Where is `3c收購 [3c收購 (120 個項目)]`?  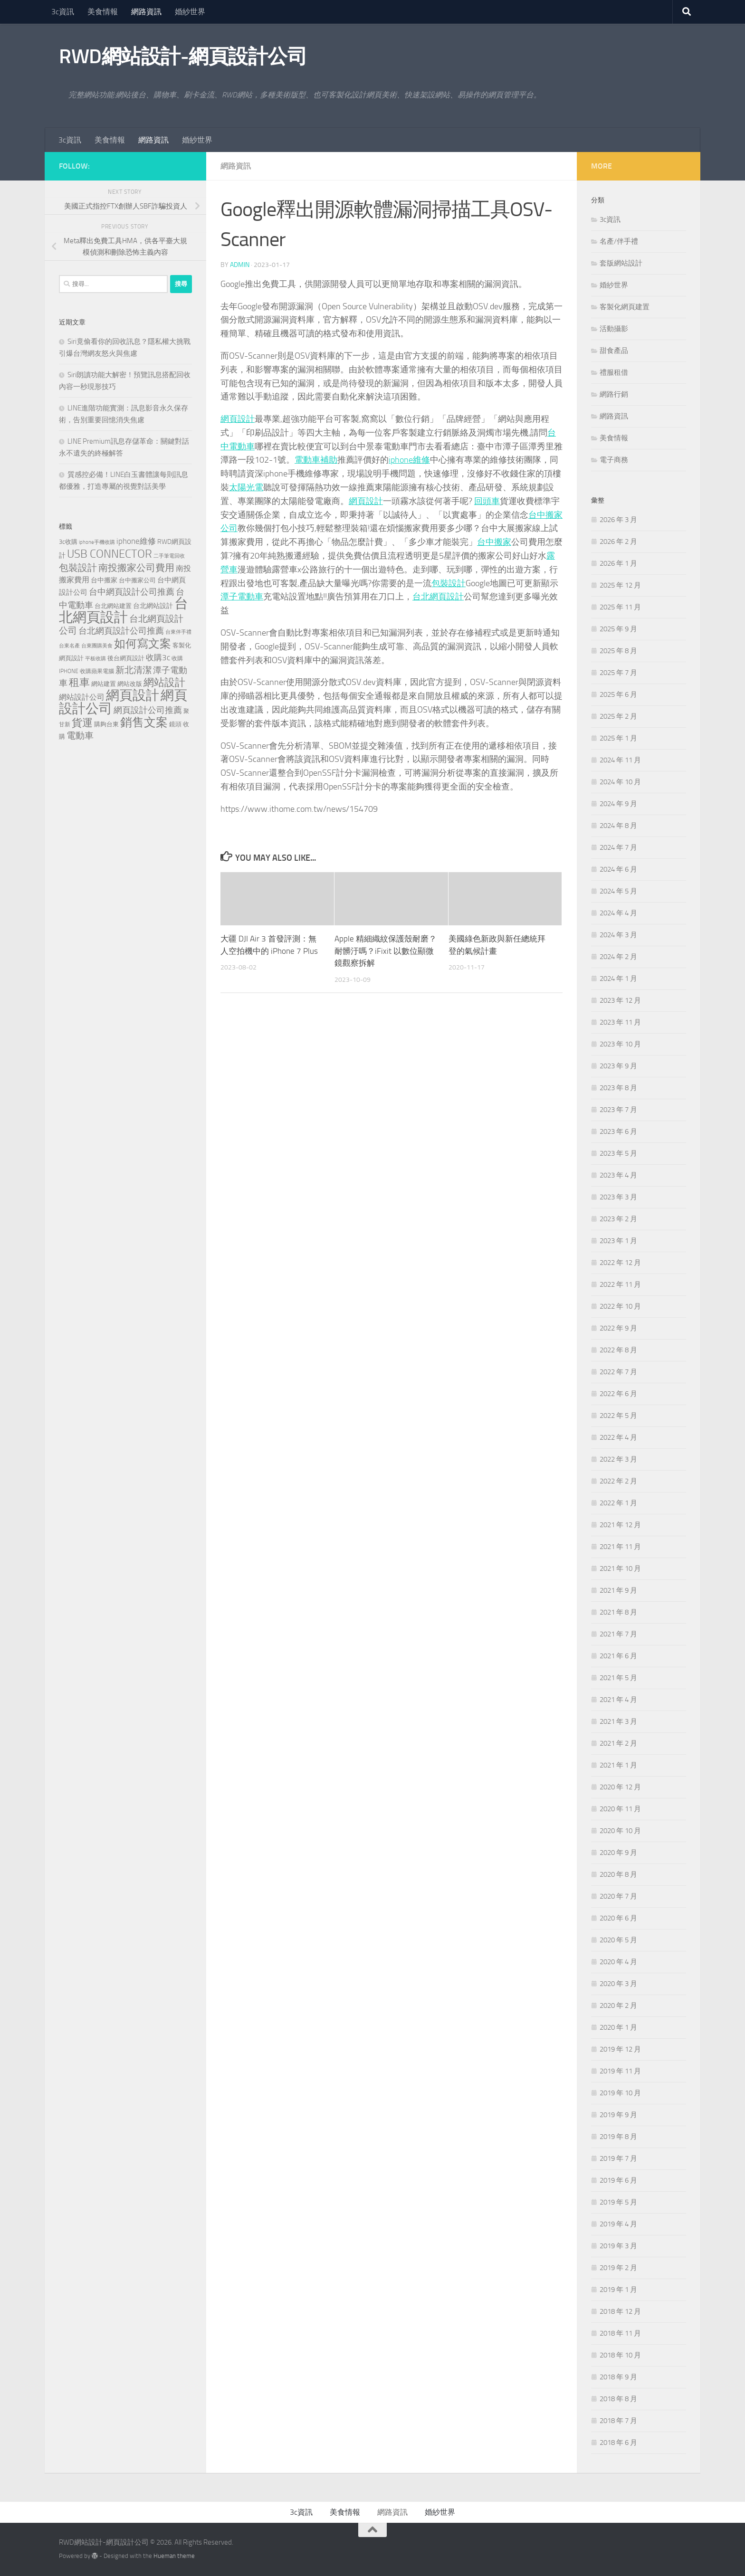
3c收購 [3c收購 (120 個項目)] is located at coordinates (68, 541).